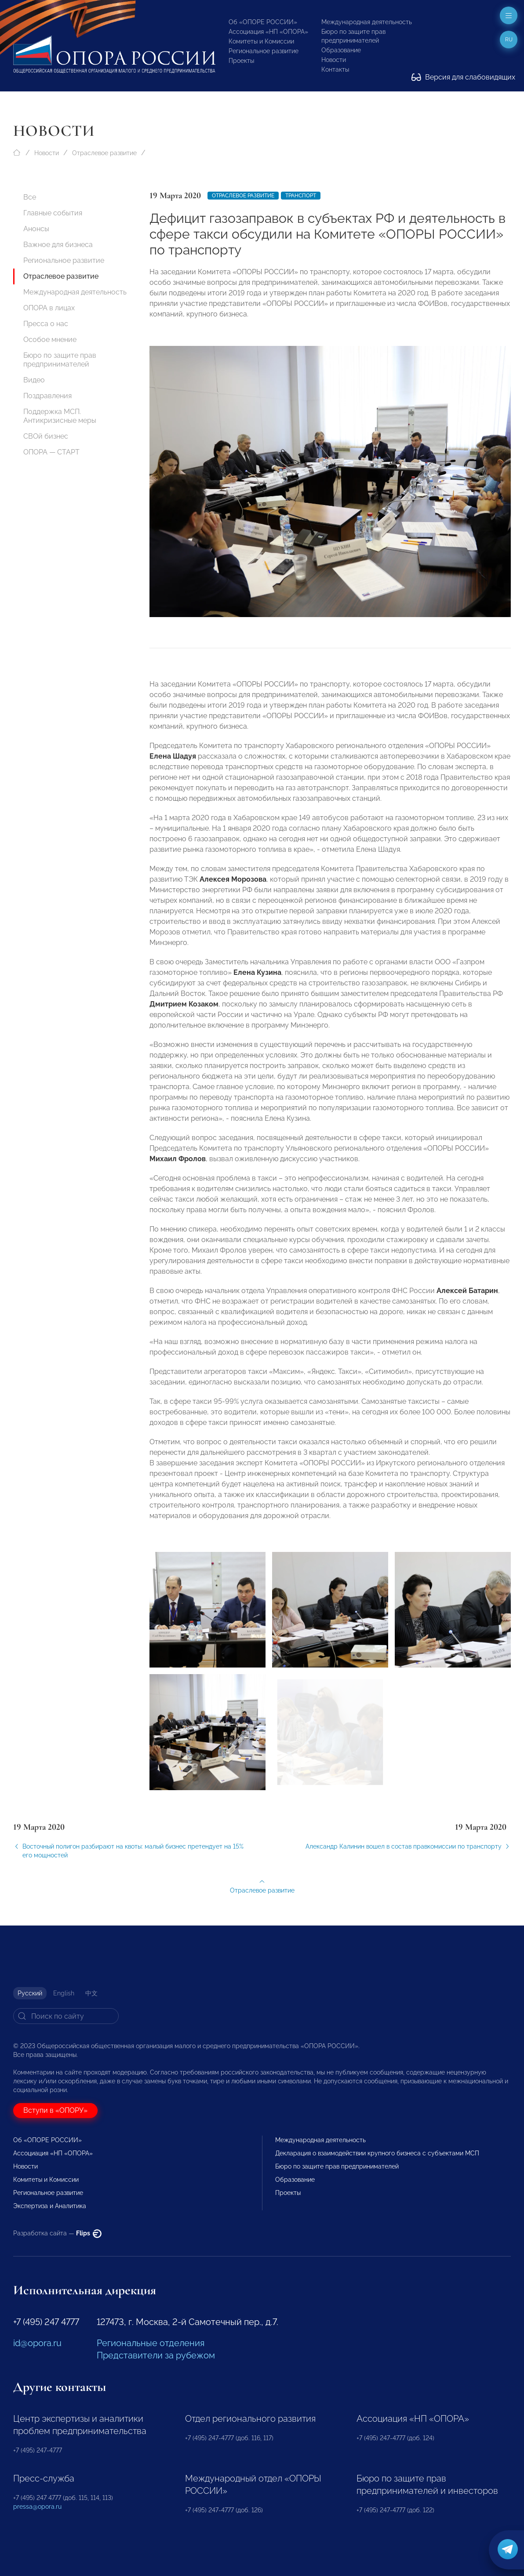  What do you see at coordinates (55, 2110) in the screenshot?
I see `Вступи в «ОПОРУ»` at bounding box center [55, 2110].